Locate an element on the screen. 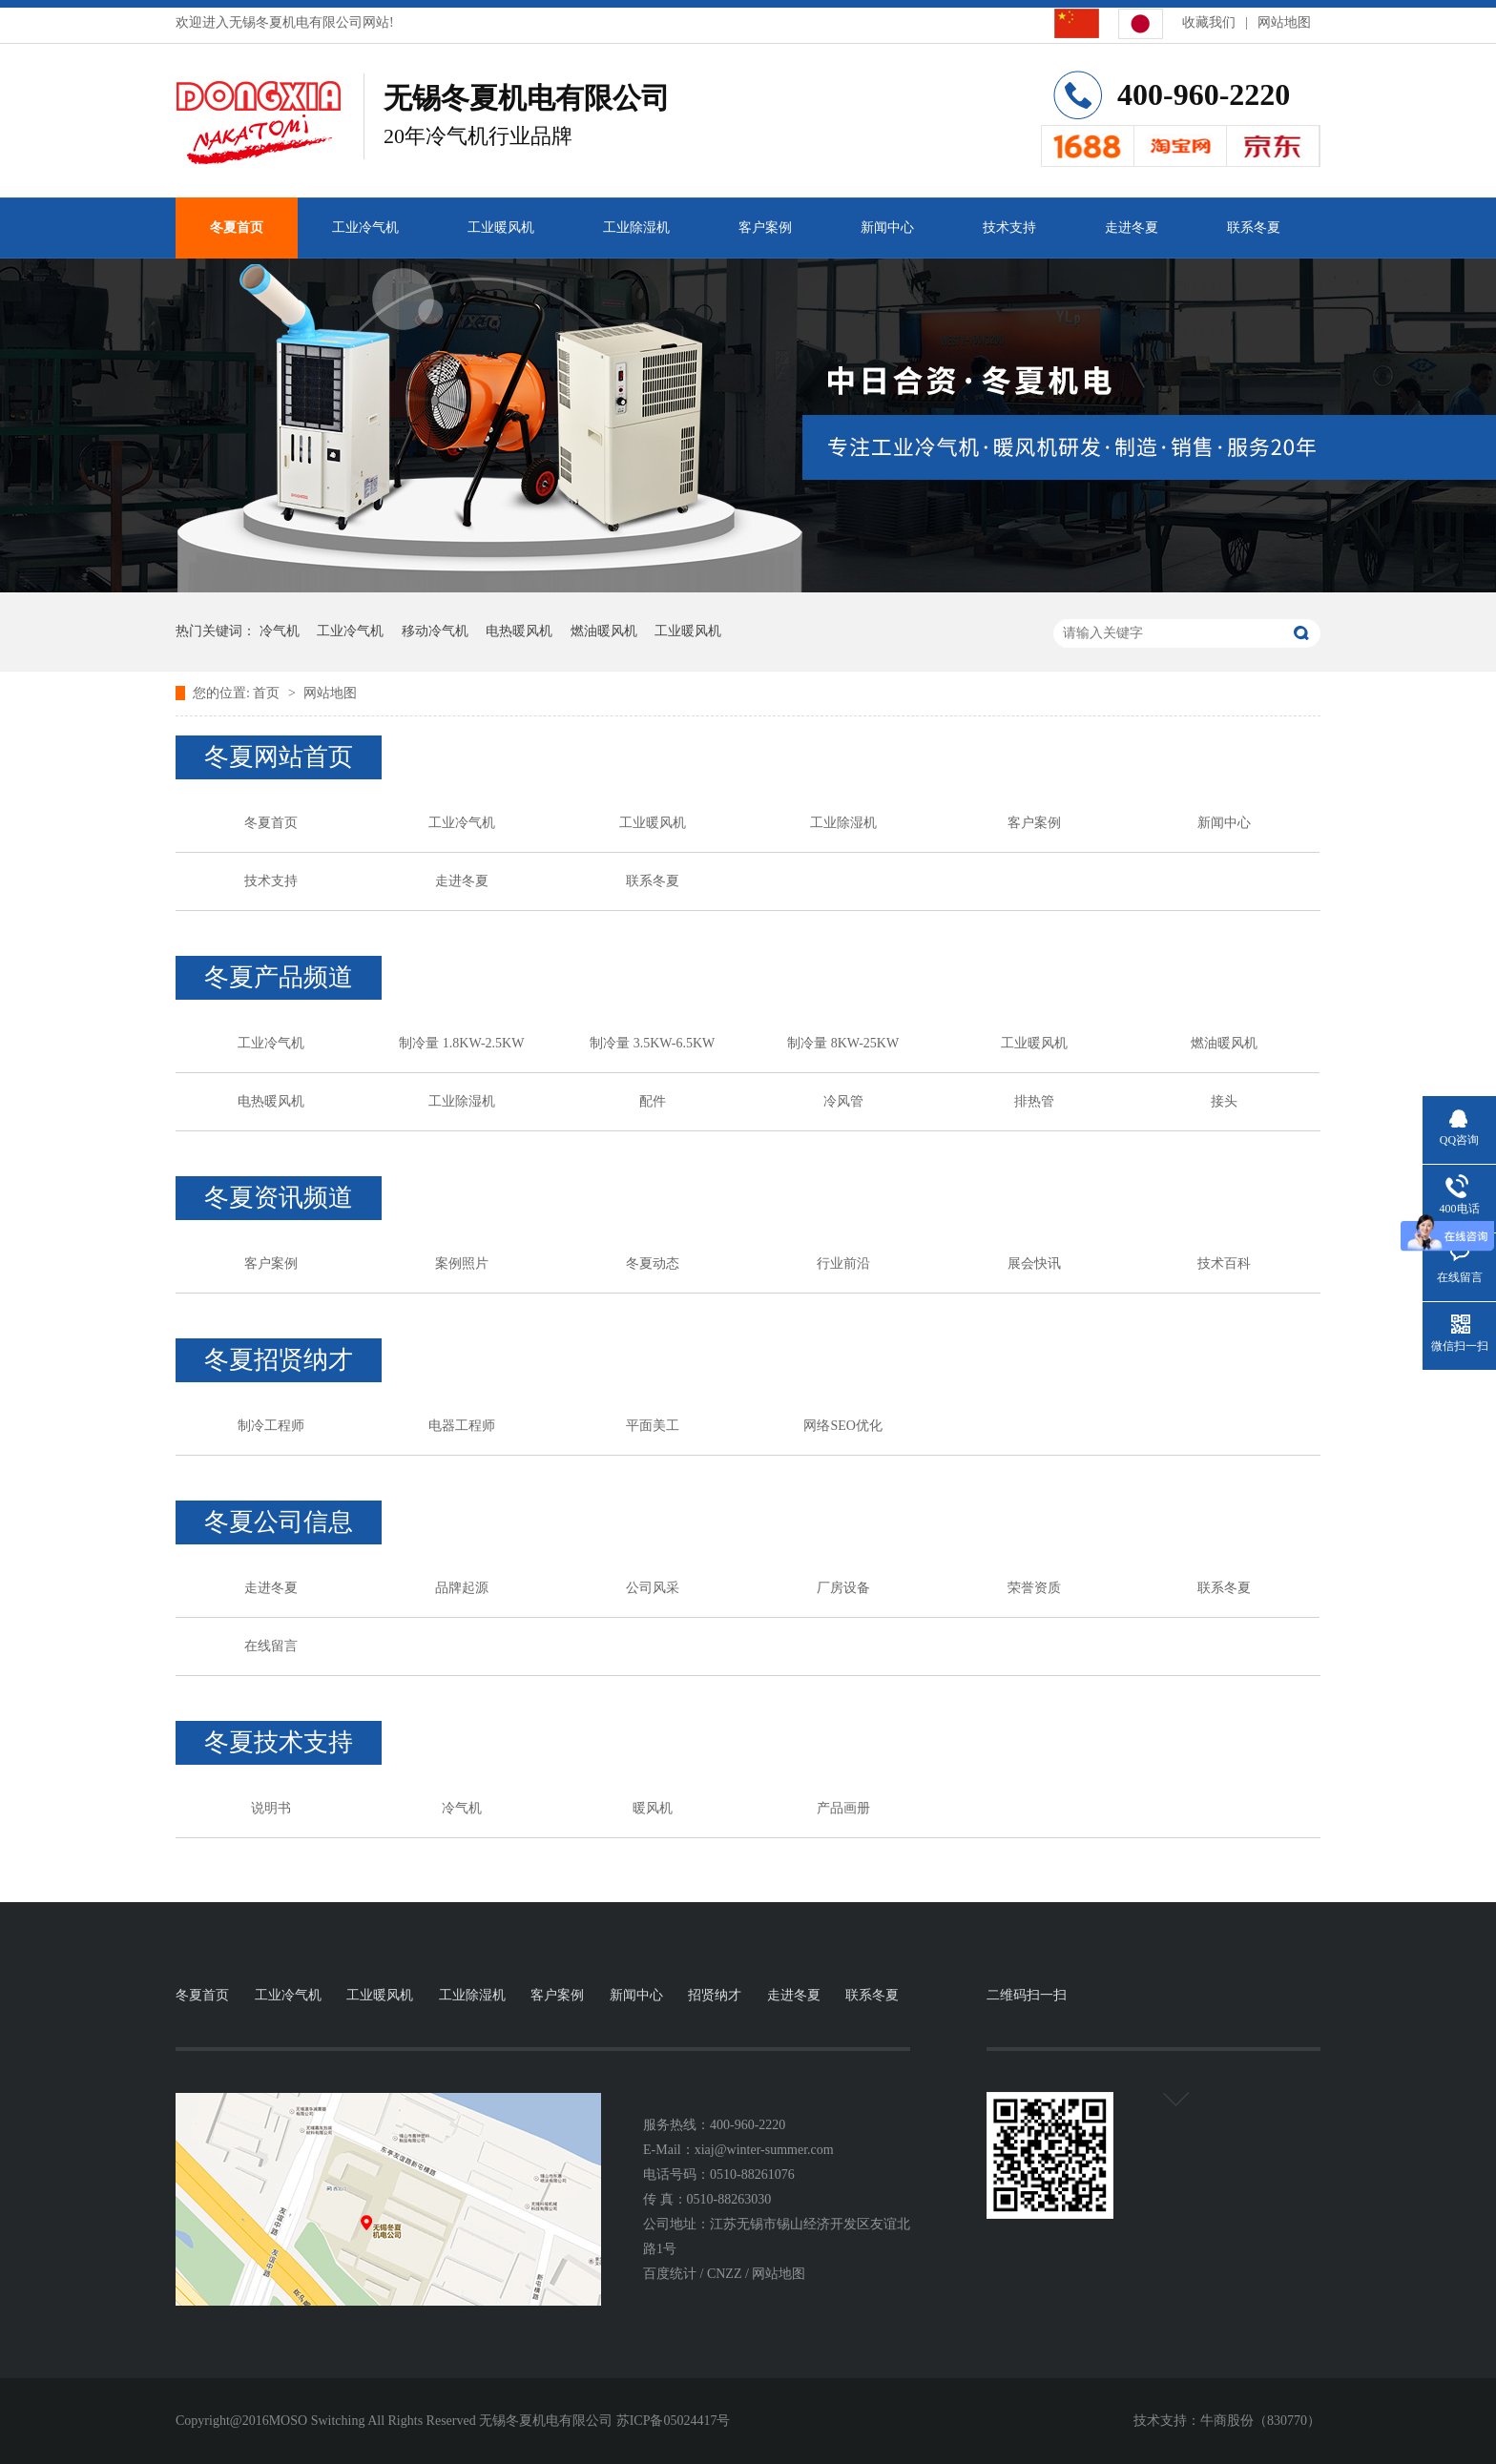 This screenshot has height=2464, width=1496. 在线留言 is located at coordinates (271, 1646).